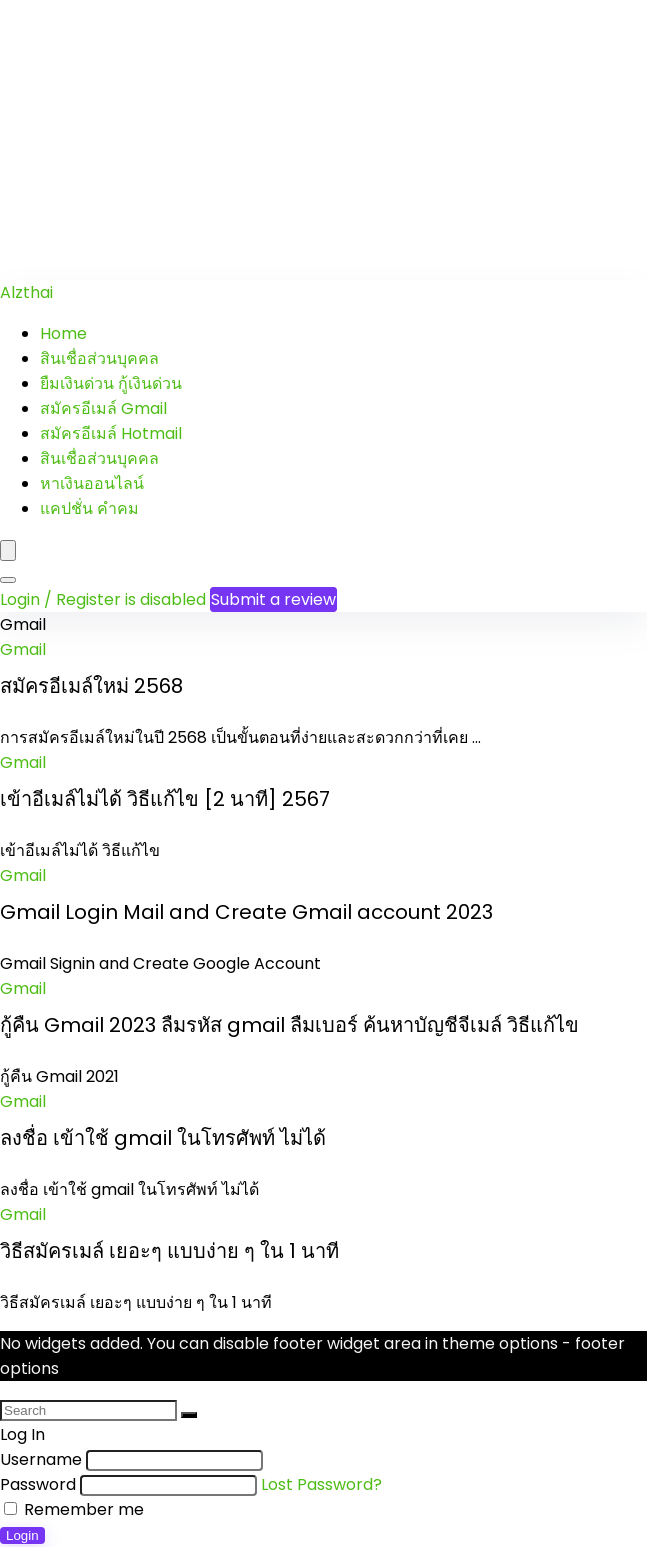 This screenshot has height=1547, width=647. I want to click on Remember me, so click(74, 1509).